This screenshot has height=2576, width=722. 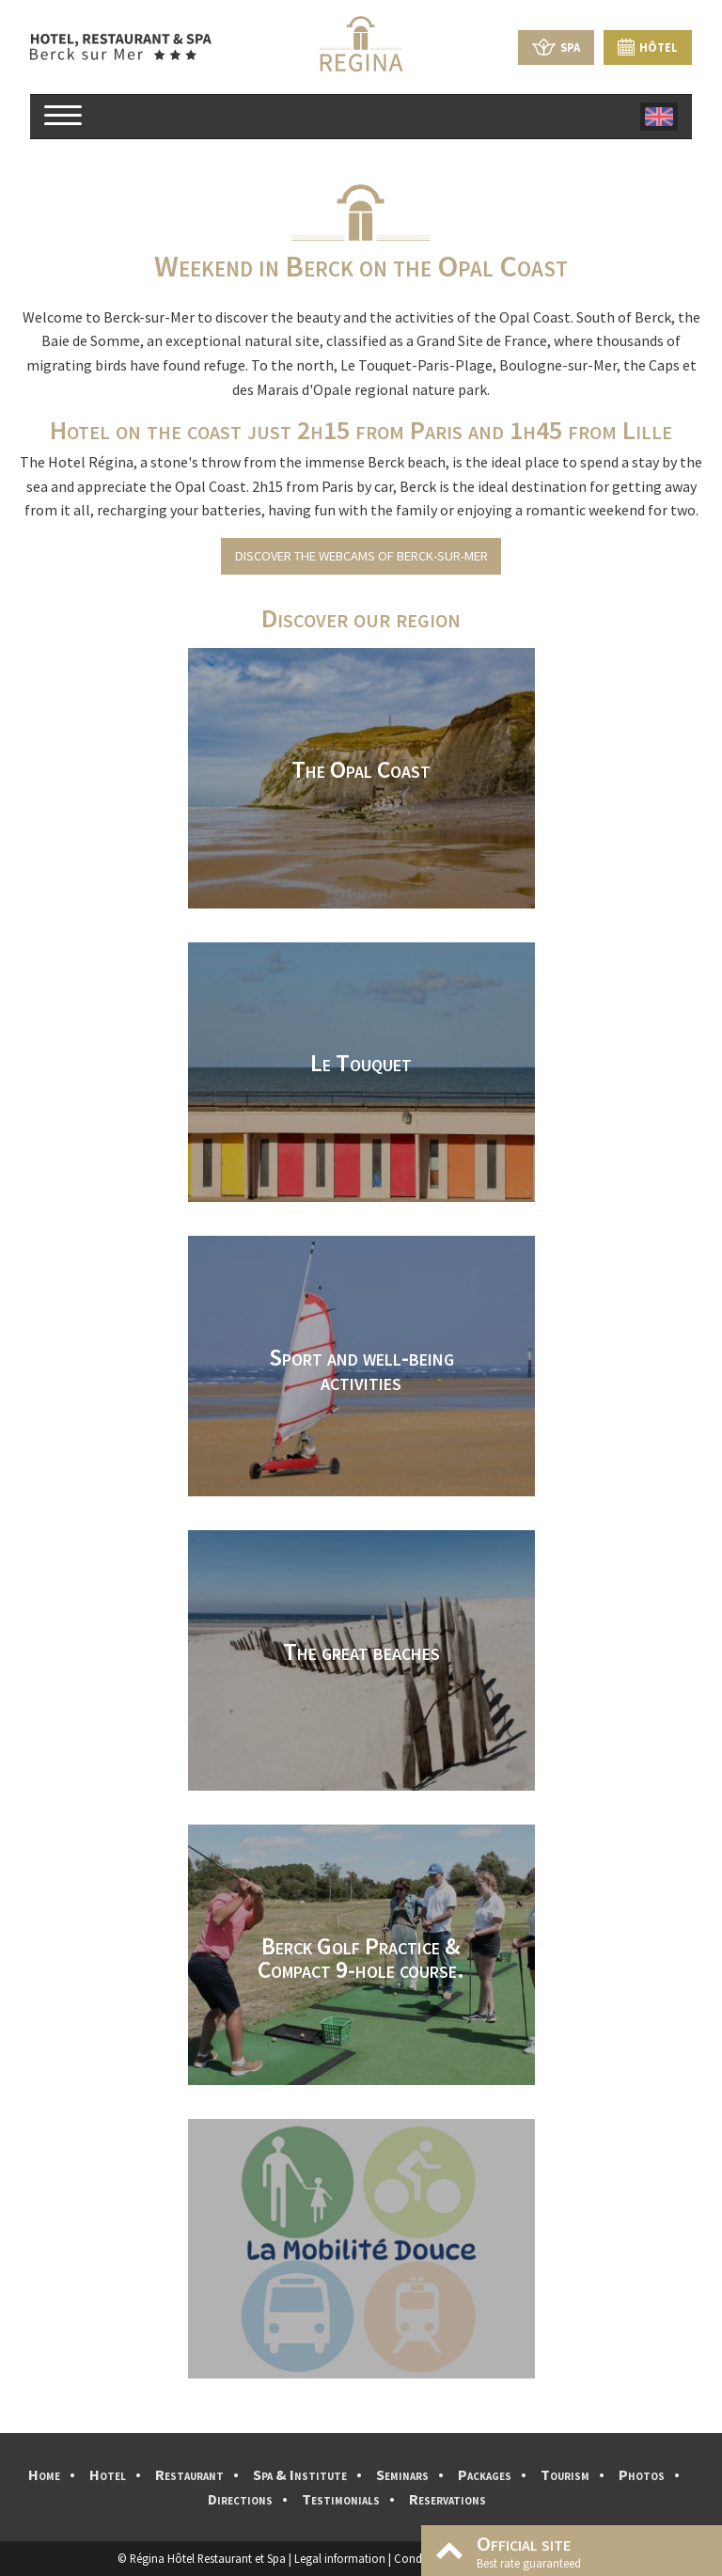 I want to click on Tourism, so click(x=565, y=2474).